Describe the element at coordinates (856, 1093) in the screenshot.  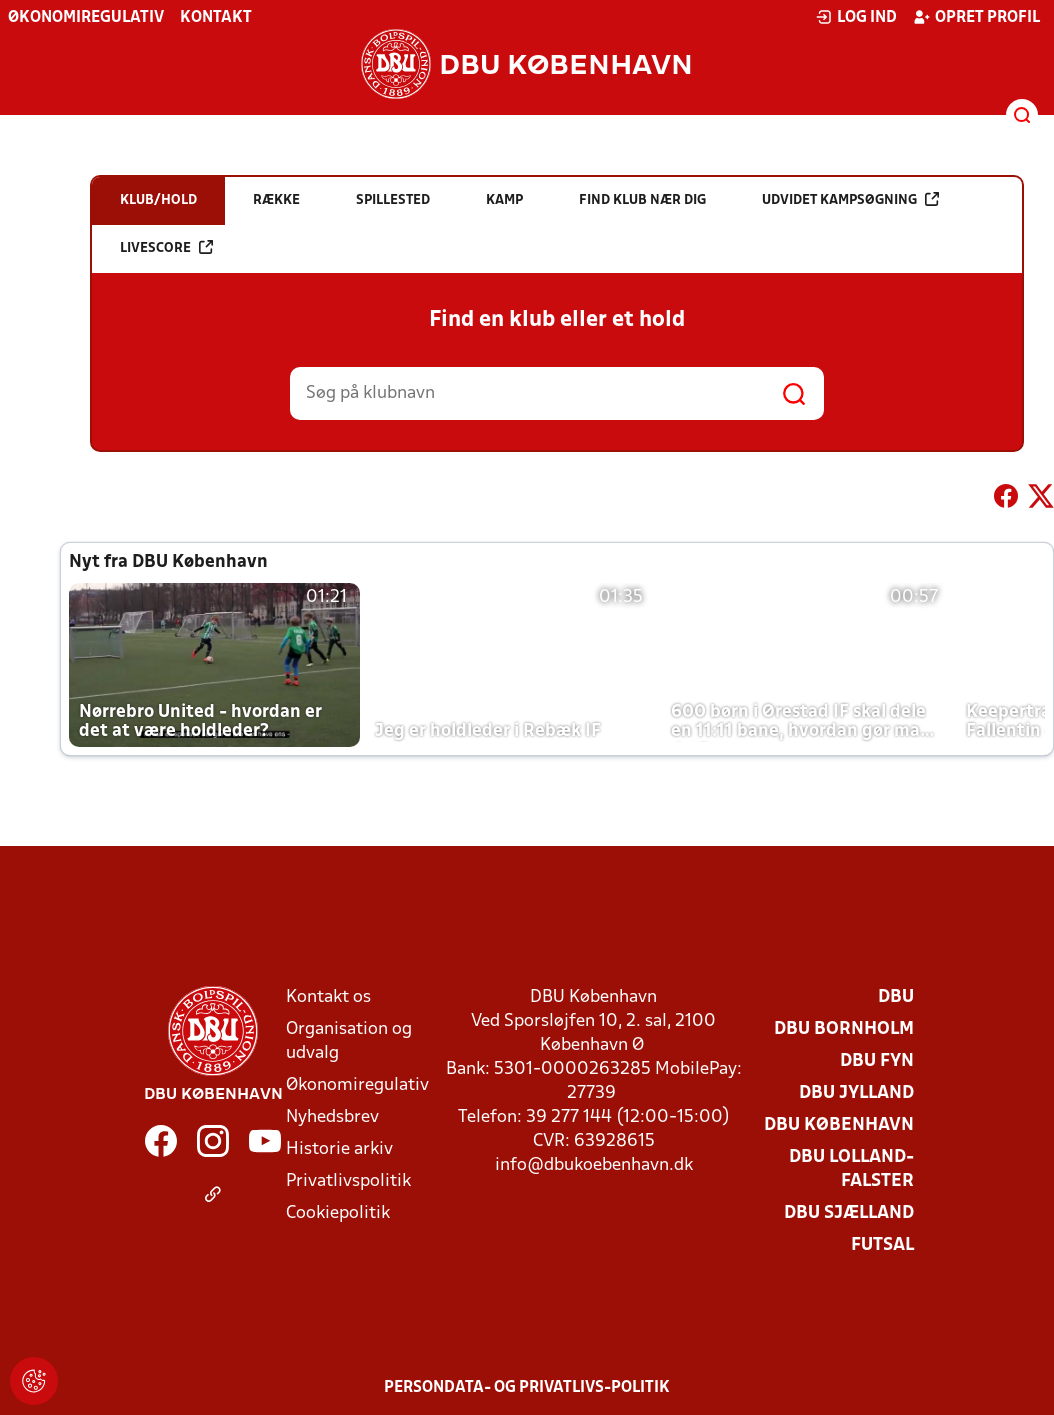
I see `DBU Jylland` at that location.